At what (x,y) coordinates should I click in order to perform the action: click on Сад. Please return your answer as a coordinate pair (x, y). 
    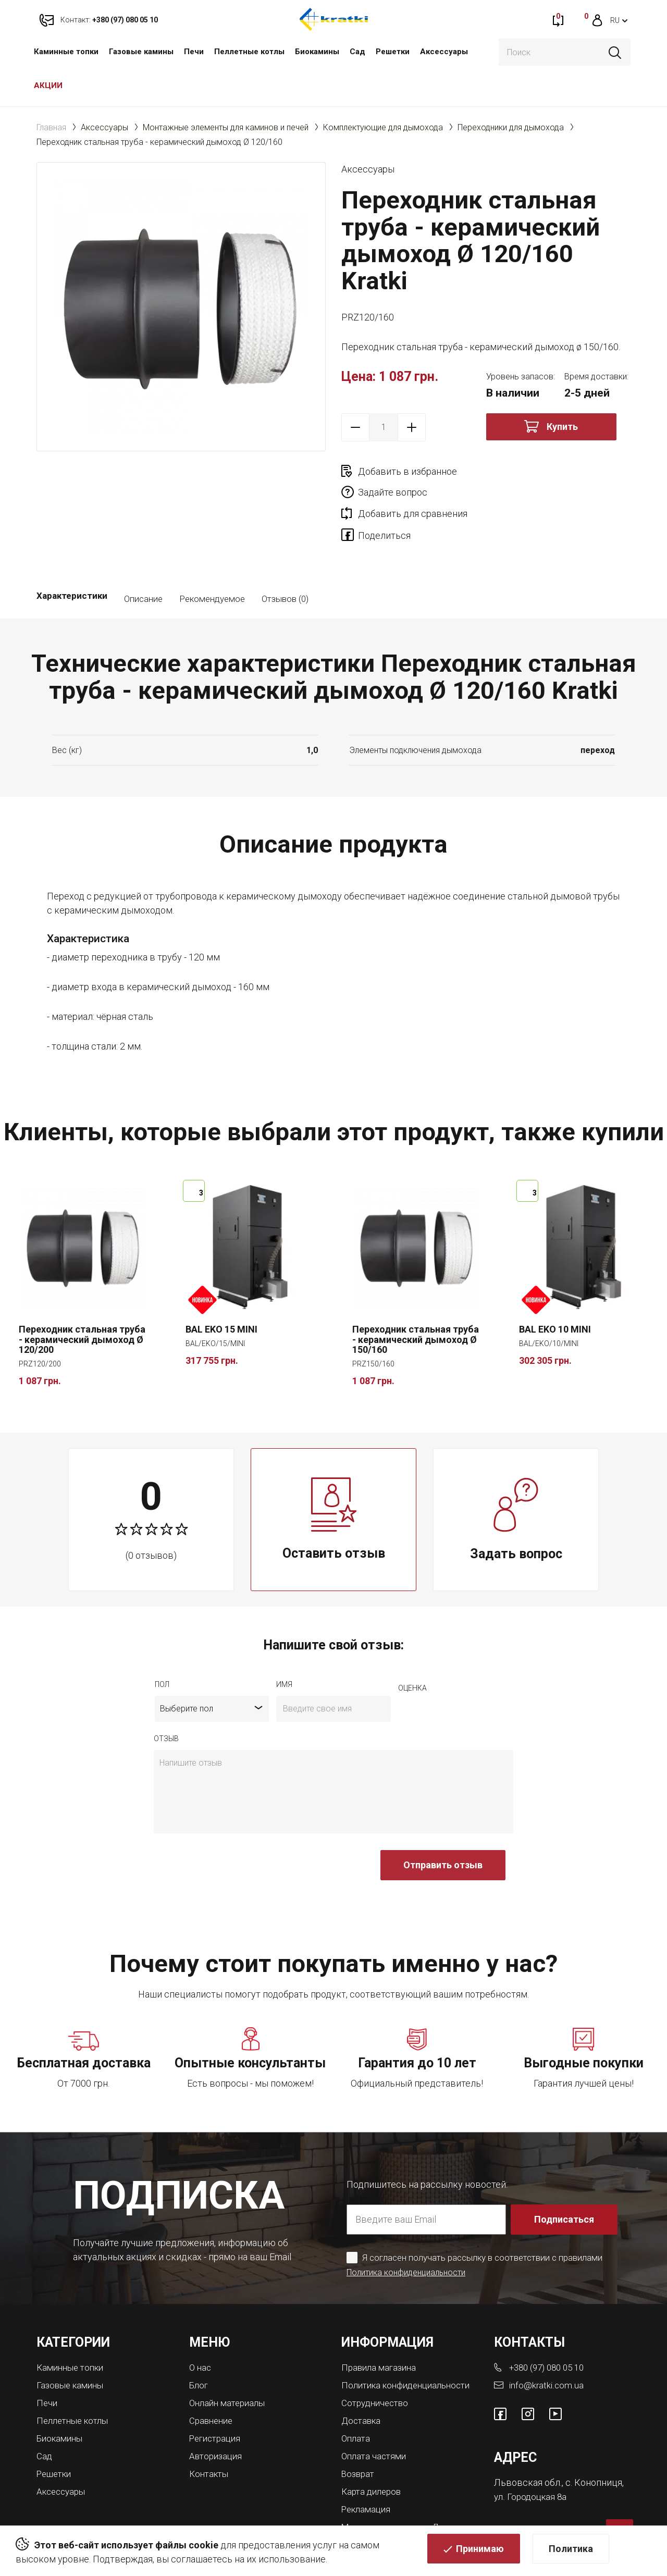
    Looking at the image, I should click on (357, 51).